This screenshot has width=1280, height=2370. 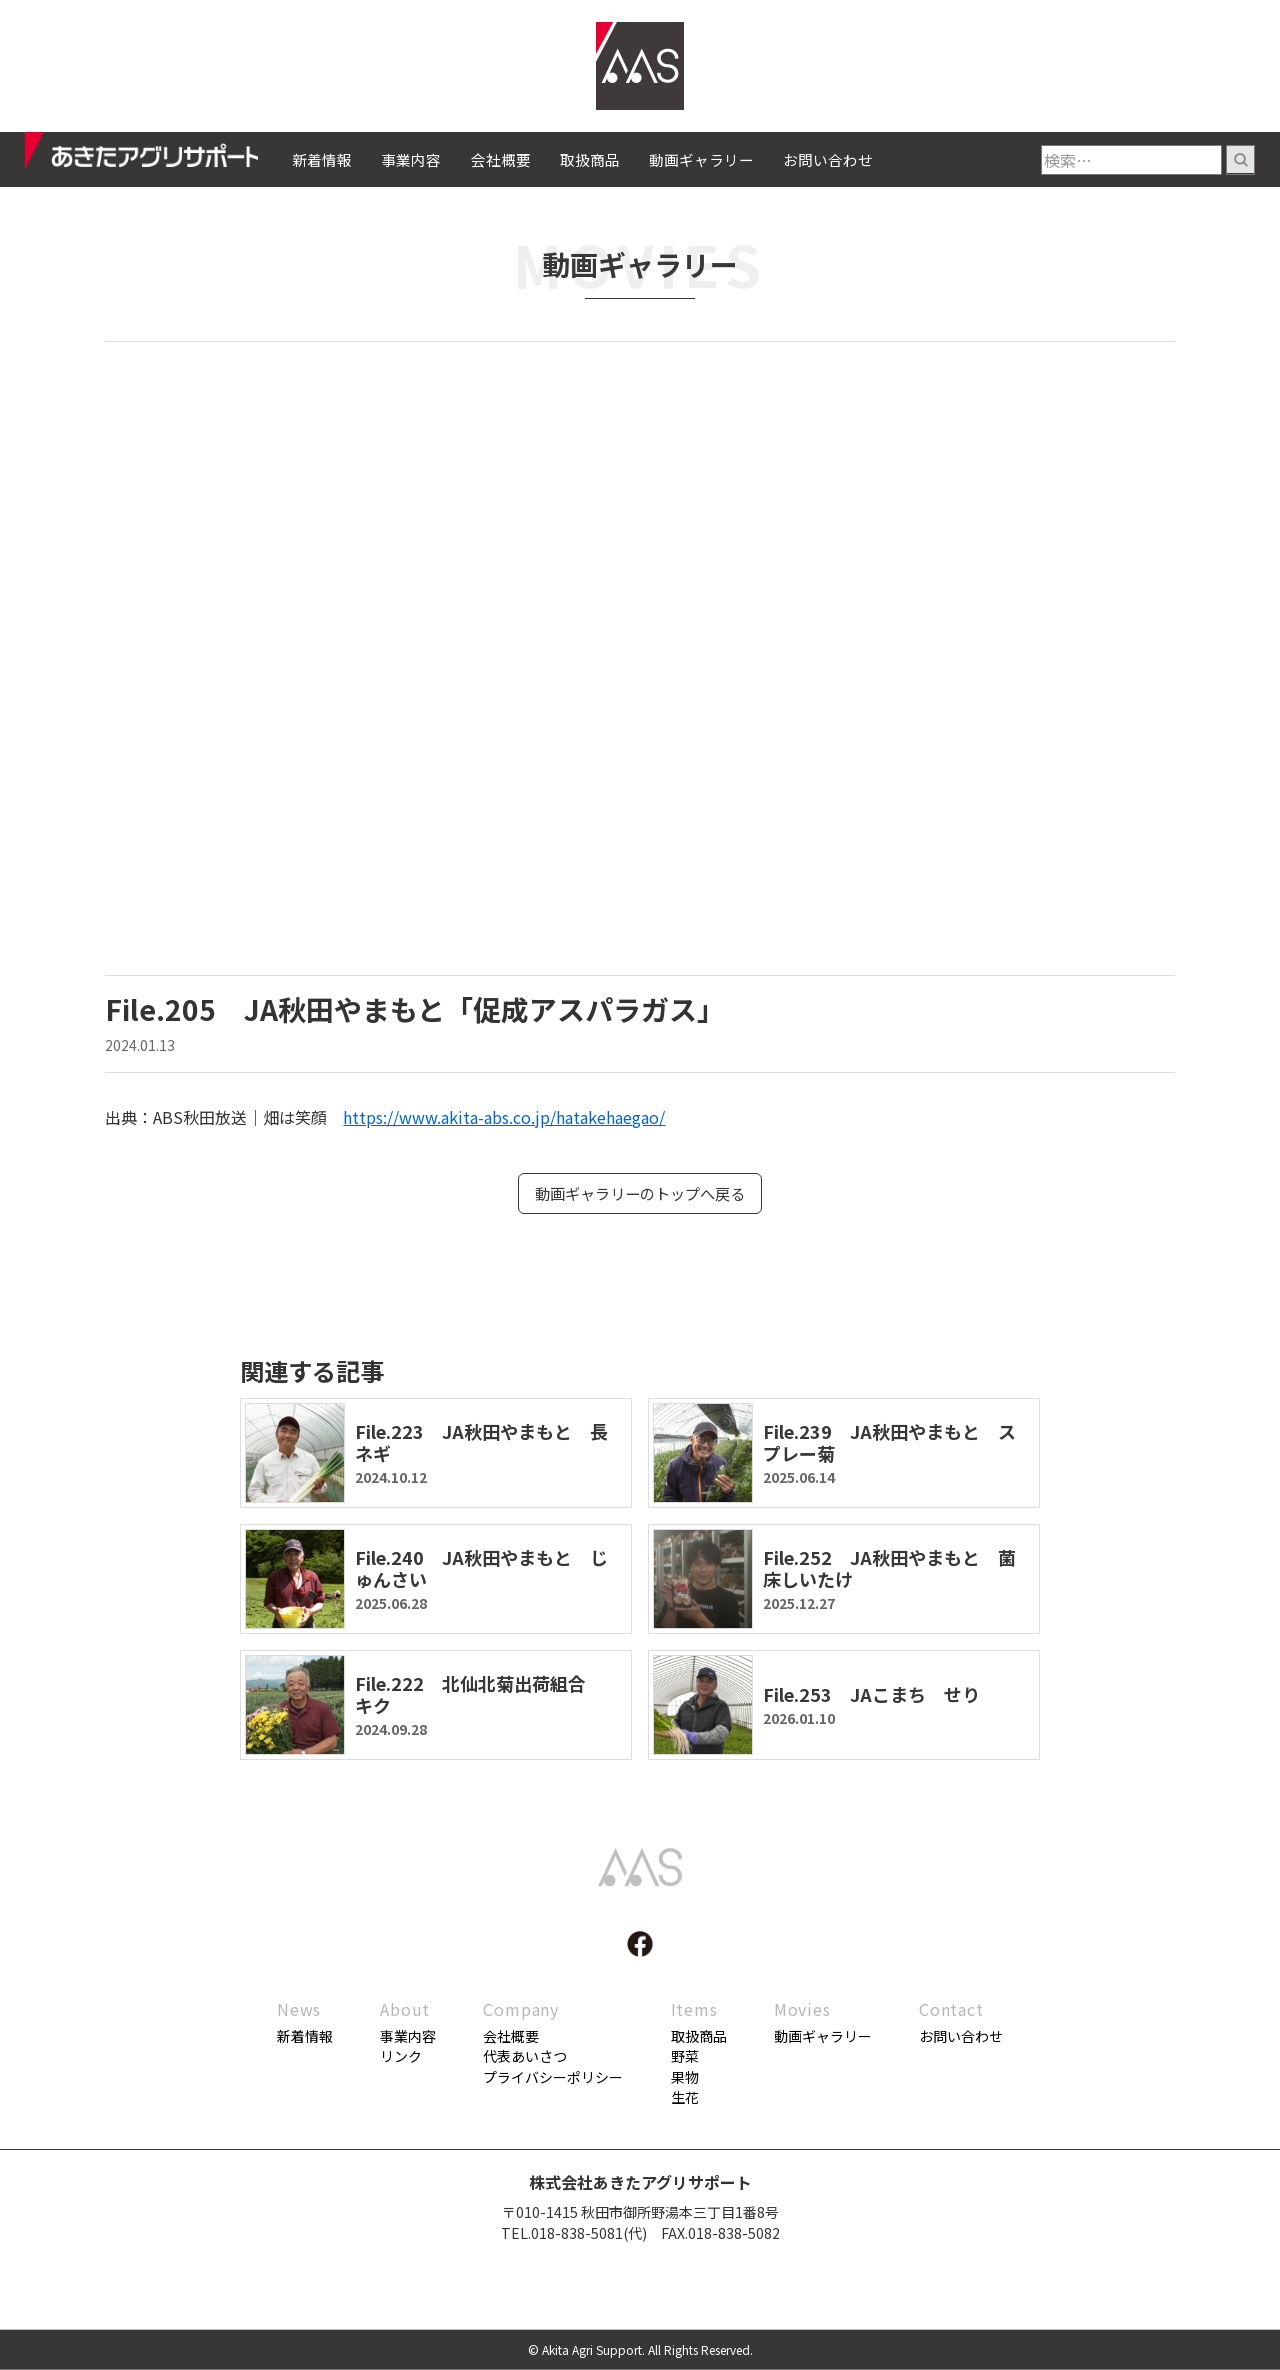 What do you see at coordinates (640, 1945) in the screenshot?
I see `facebook` at bounding box center [640, 1945].